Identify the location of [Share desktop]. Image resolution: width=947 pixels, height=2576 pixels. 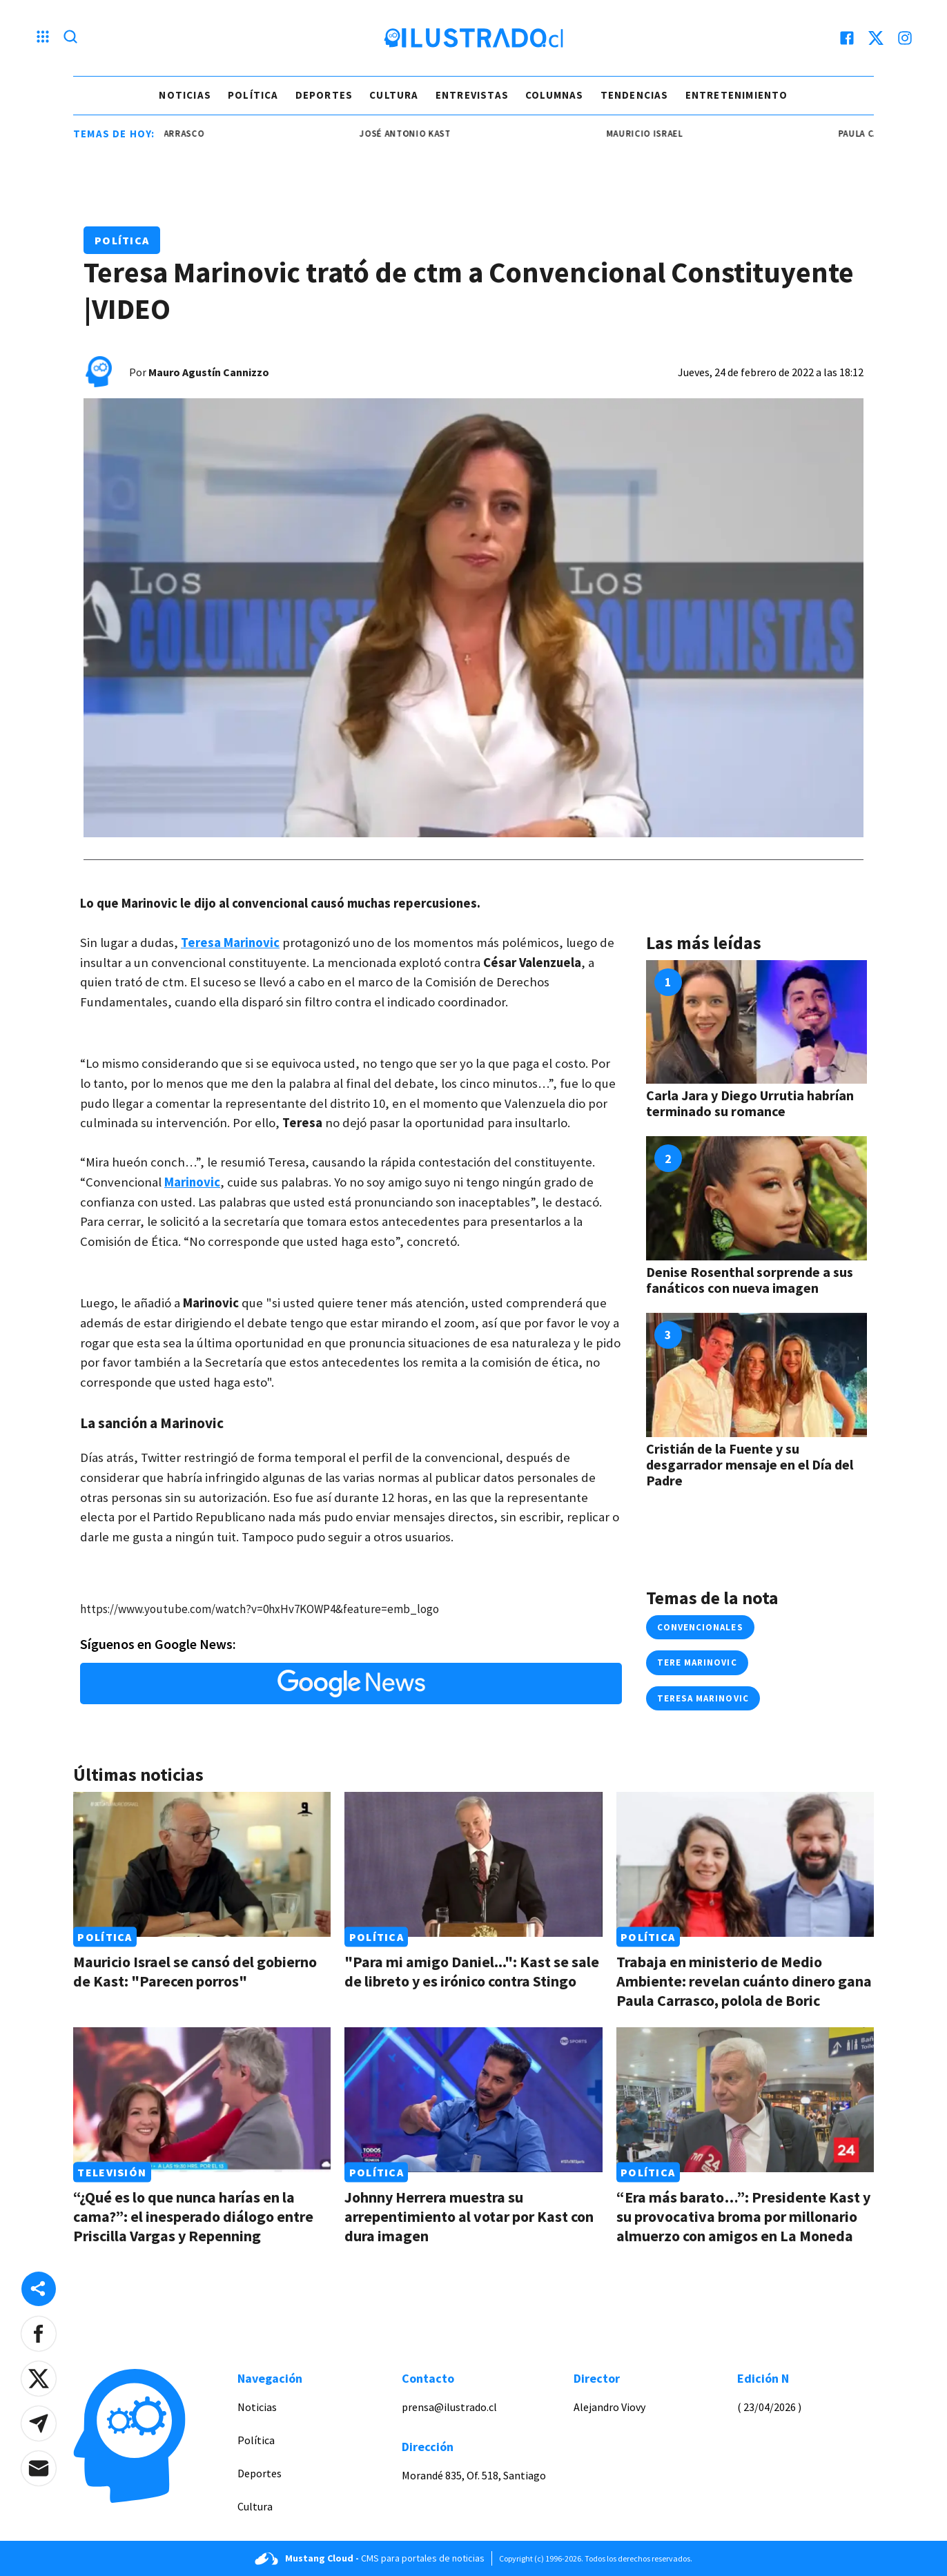
(38, 2289).